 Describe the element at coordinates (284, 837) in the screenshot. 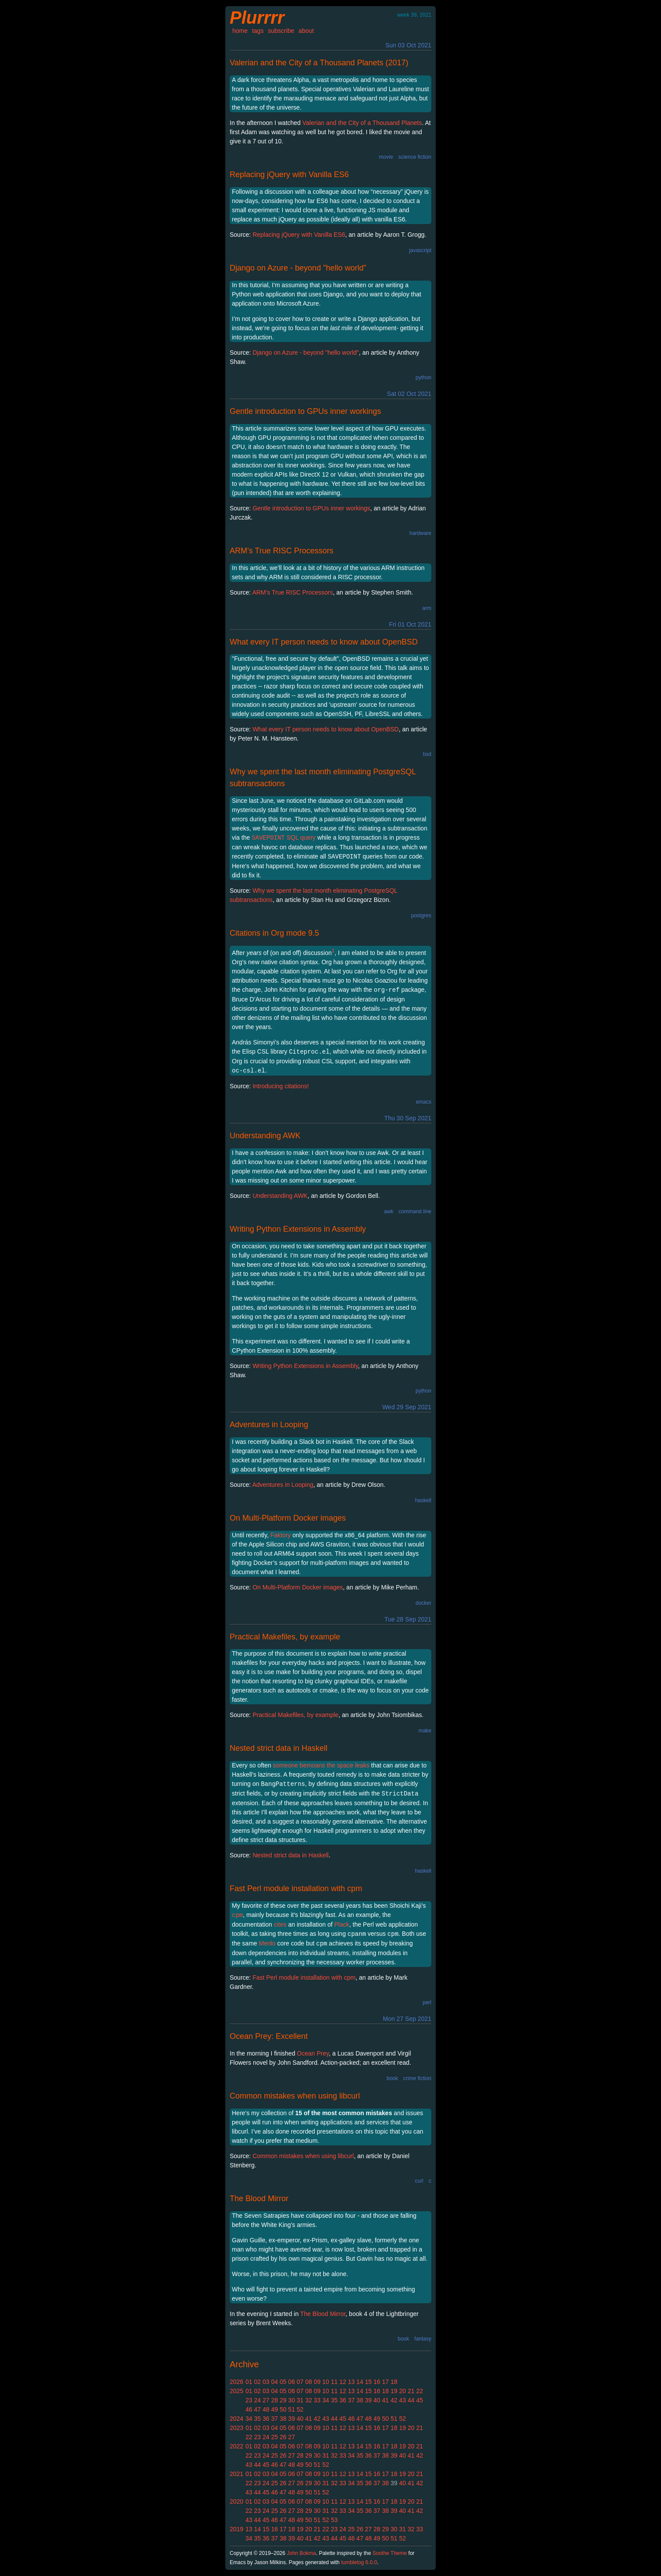

I see `SQL query` at that location.